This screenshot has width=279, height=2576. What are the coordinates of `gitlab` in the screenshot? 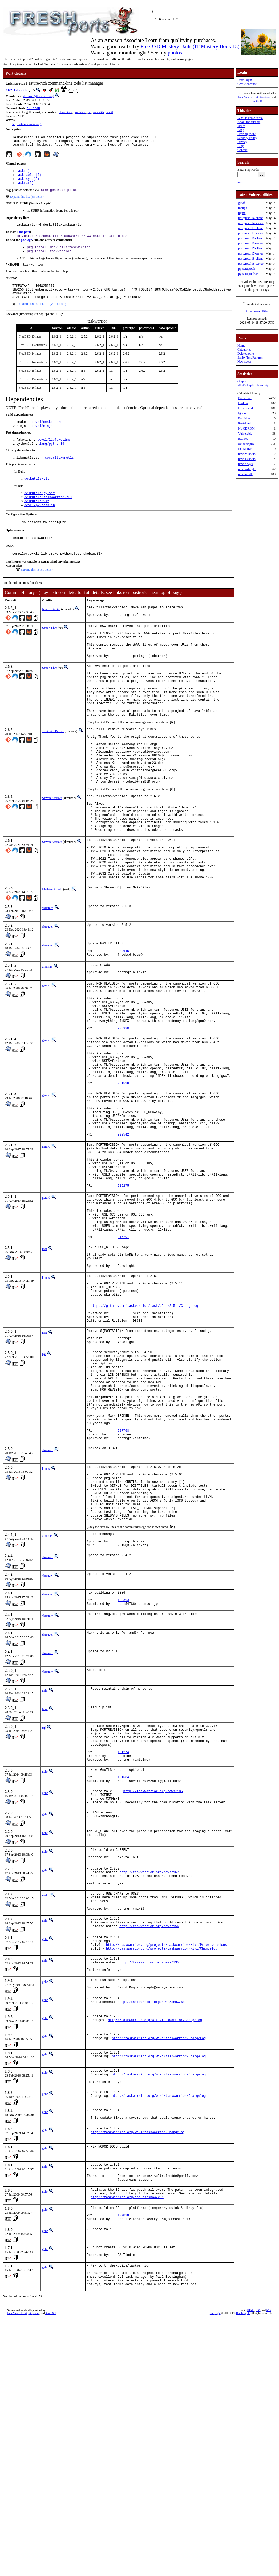 It's located at (241, 203).